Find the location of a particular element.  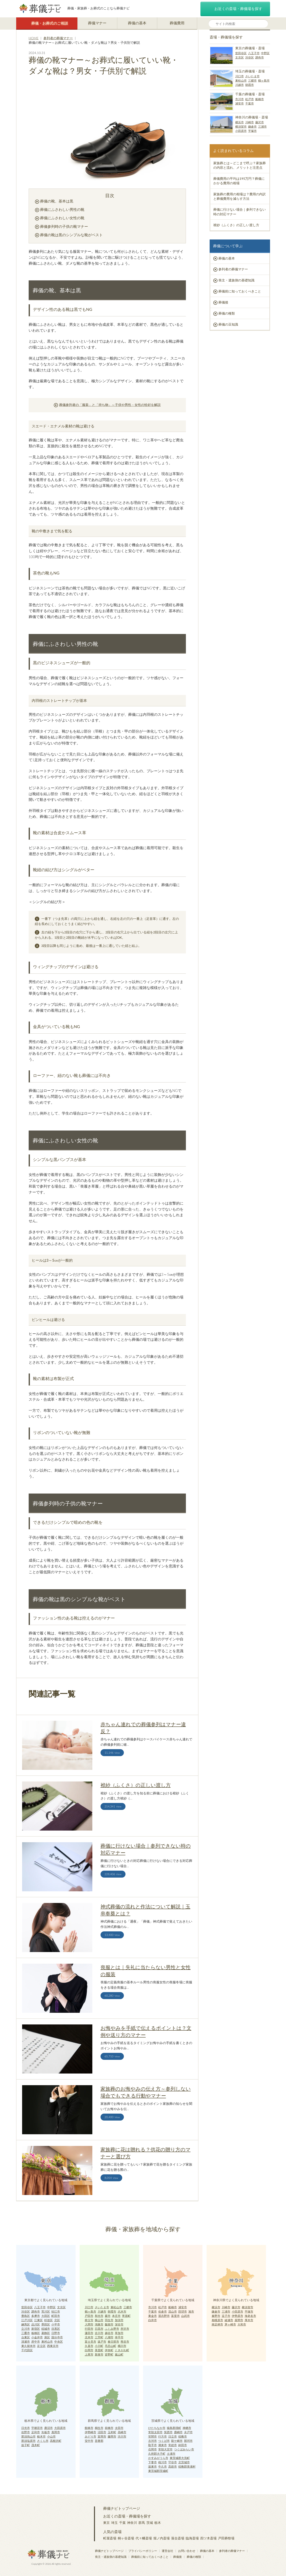

東金市 is located at coordinates (152, 2316).